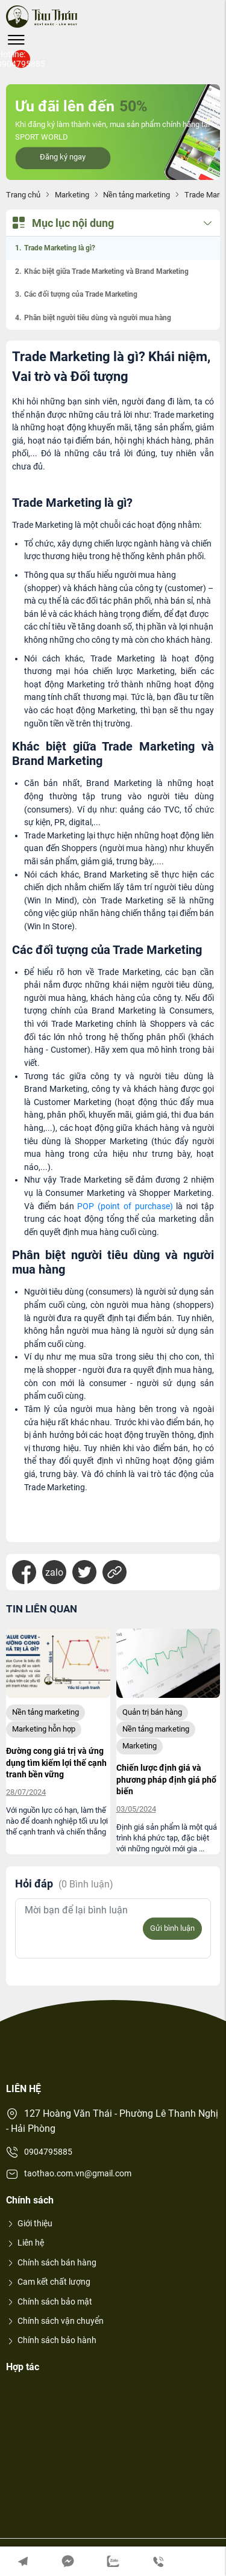 The image size is (226, 2576). Describe the element at coordinates (55, 2321) in the screenshot. I see `Chính sách vận chuyển` at that location.